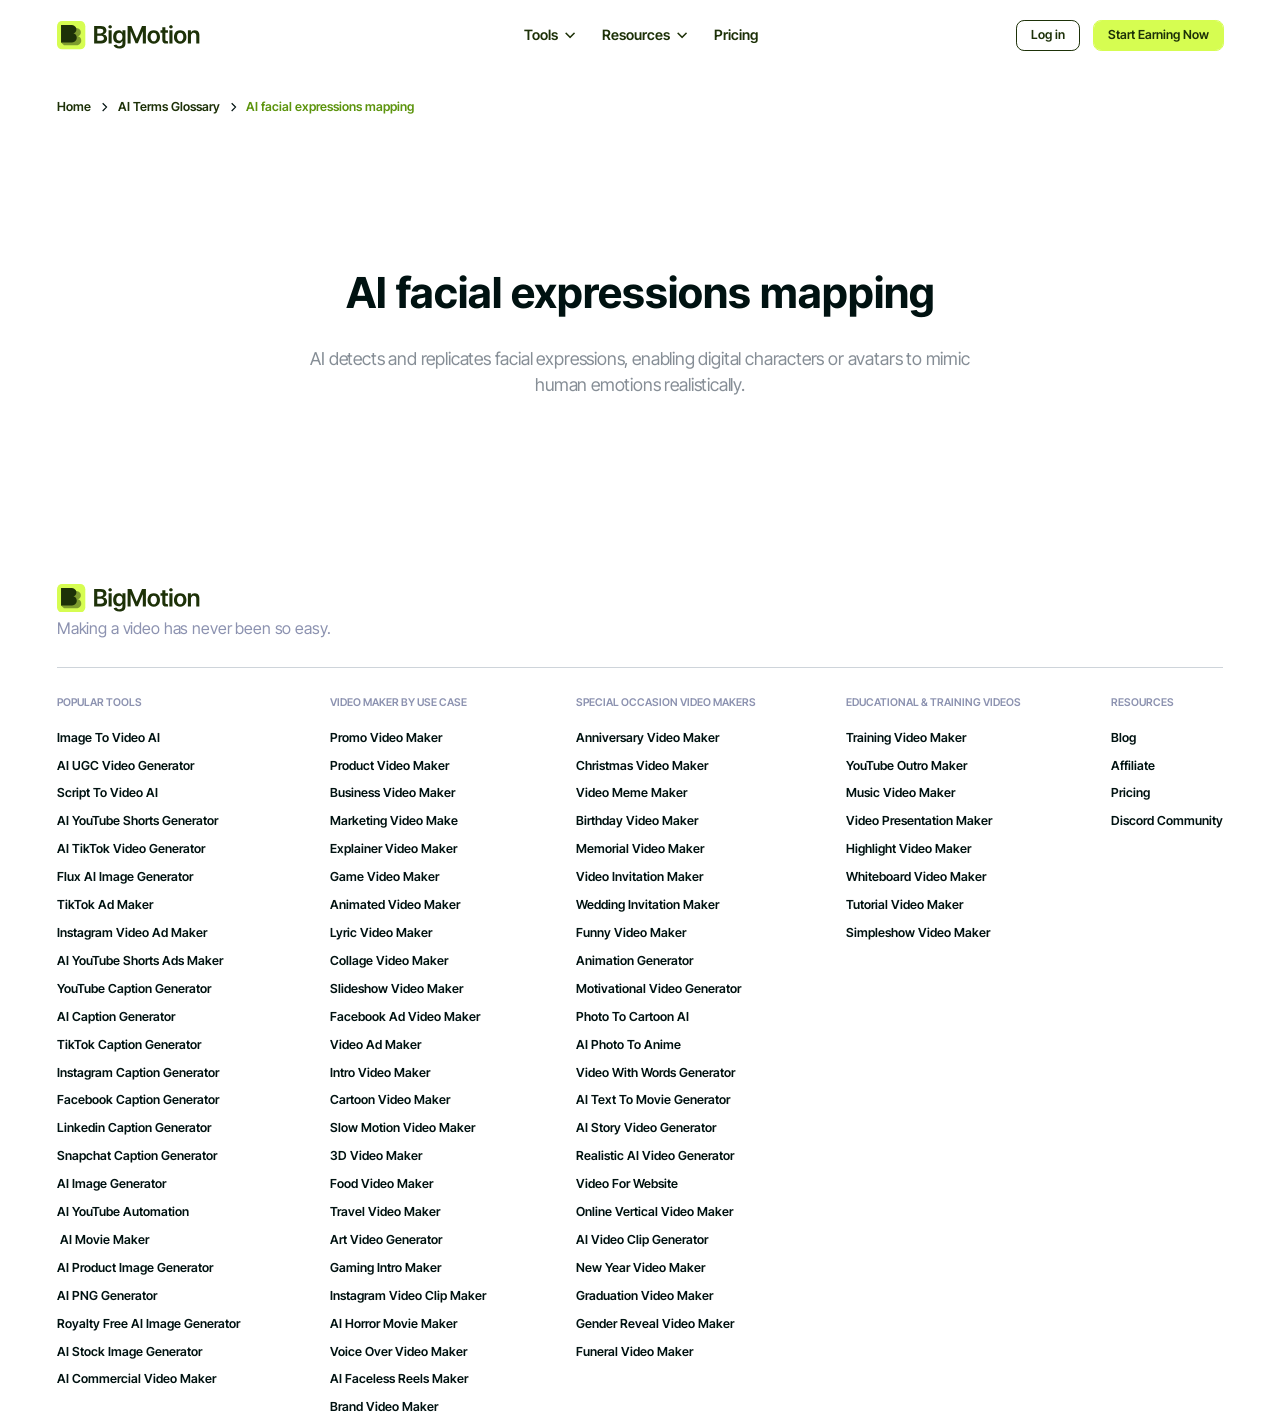 The width and height of the screenshot is (1280, 1425). What do you see at coordinates (131, 849) in the screenshot?
I see `AI TikTok Video Generator` at bounding box center [131, 849].